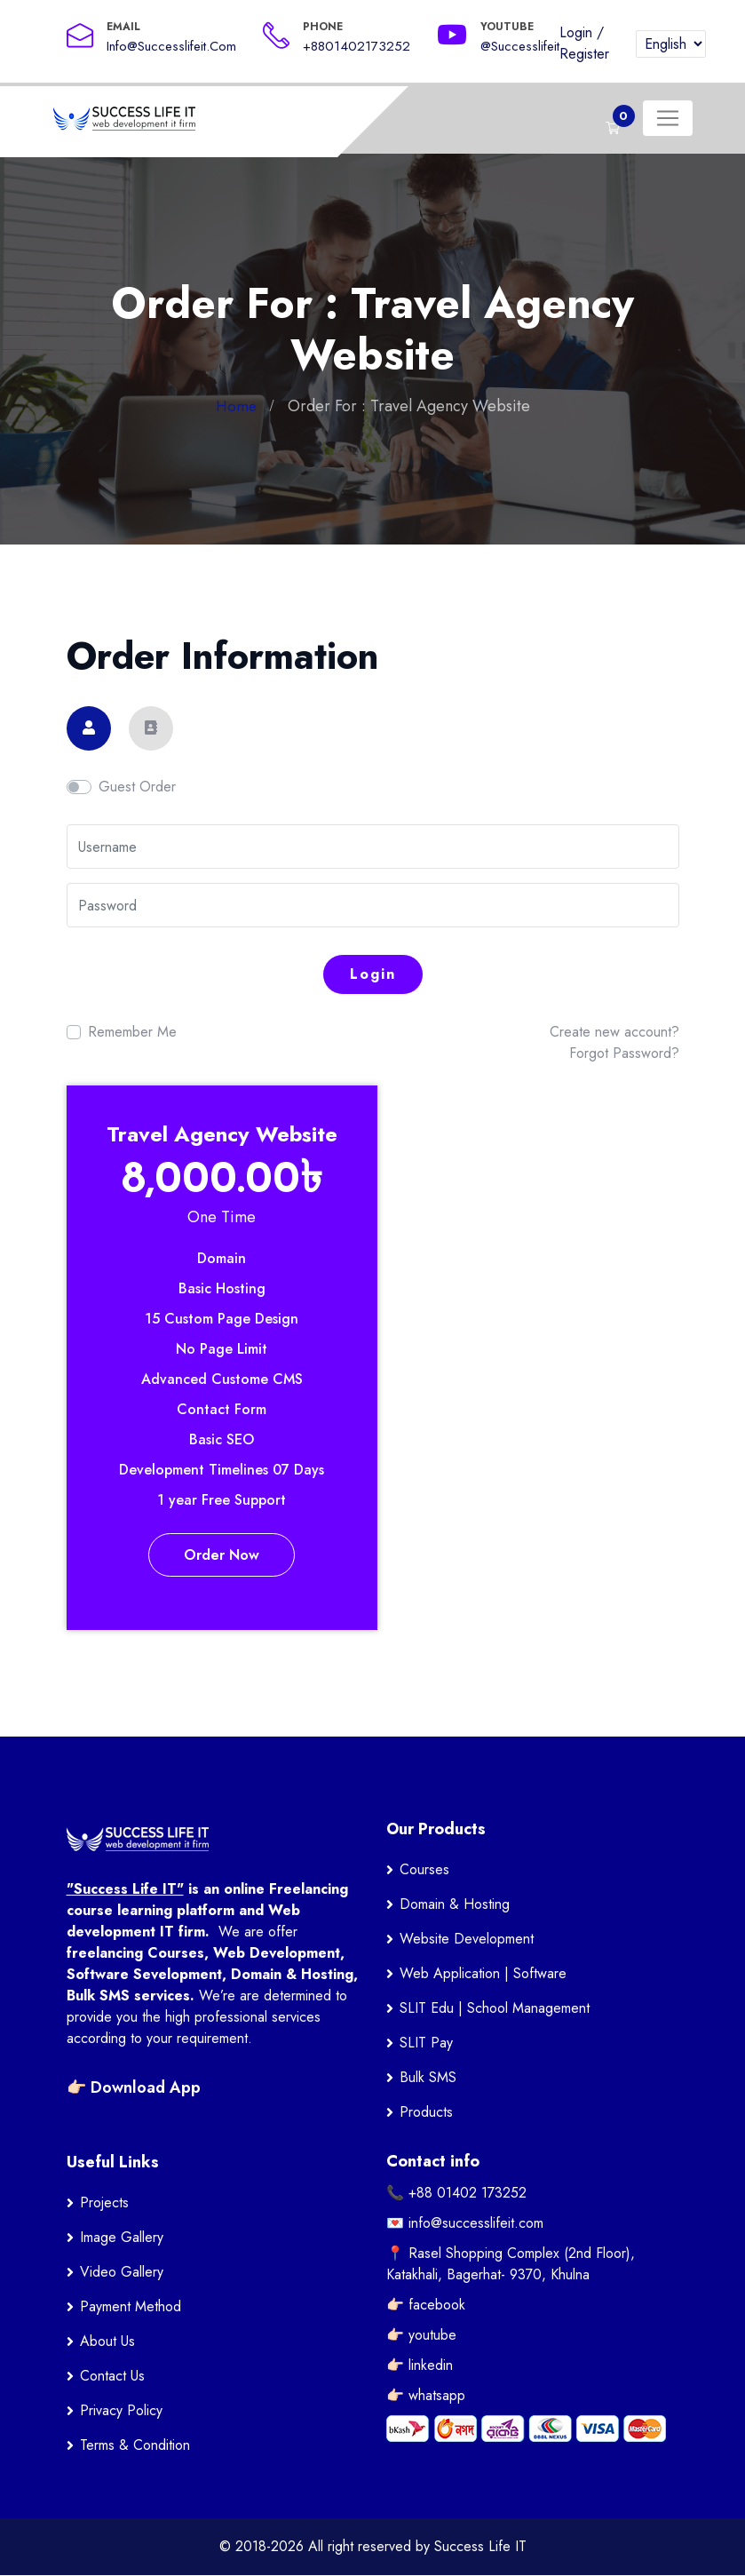  What do you see at coordinates (614, 1032) in the screenshot?
I see `Create new account?` at bounding box center [614, 1032].